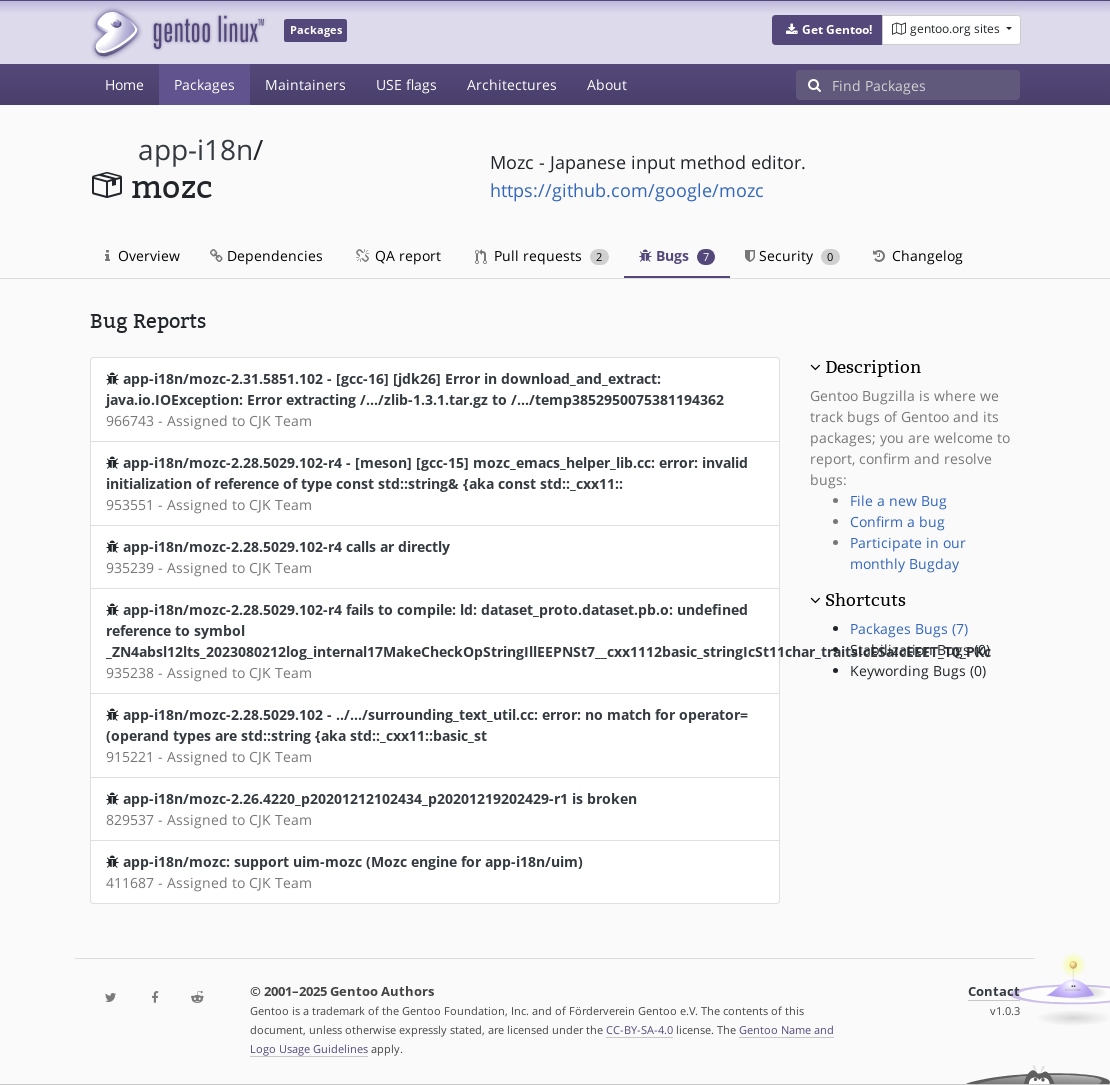 The height and width of the screenshot is (1085, 1110). What do you see at coordinates (865, 600) in the screenshot?
I see `Shortcuts [button]` at bounding box center [865, 600].